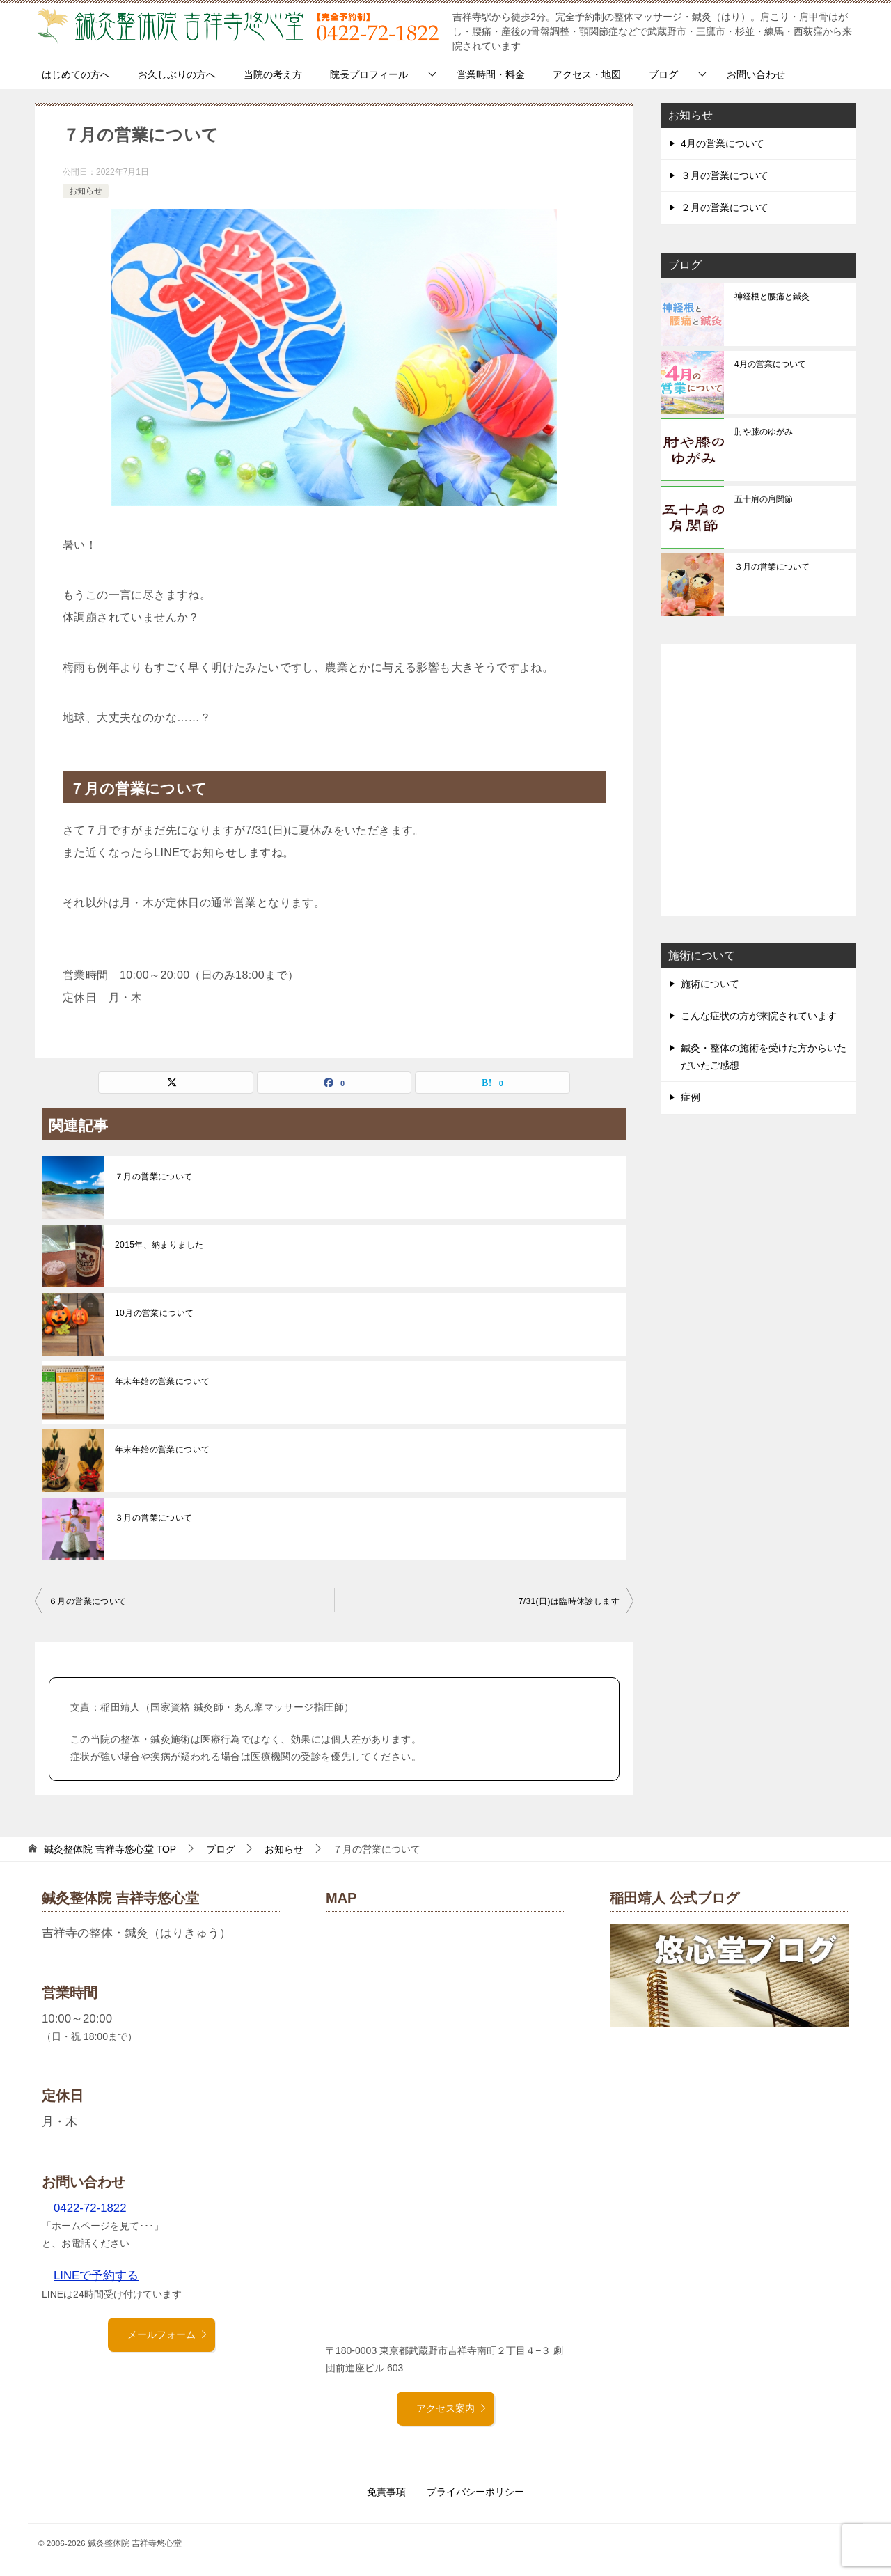 The image size is (891, 2576). Describe the element at coordinates (722, 143) in the screenshot. I see `4月の営業について` at that location.